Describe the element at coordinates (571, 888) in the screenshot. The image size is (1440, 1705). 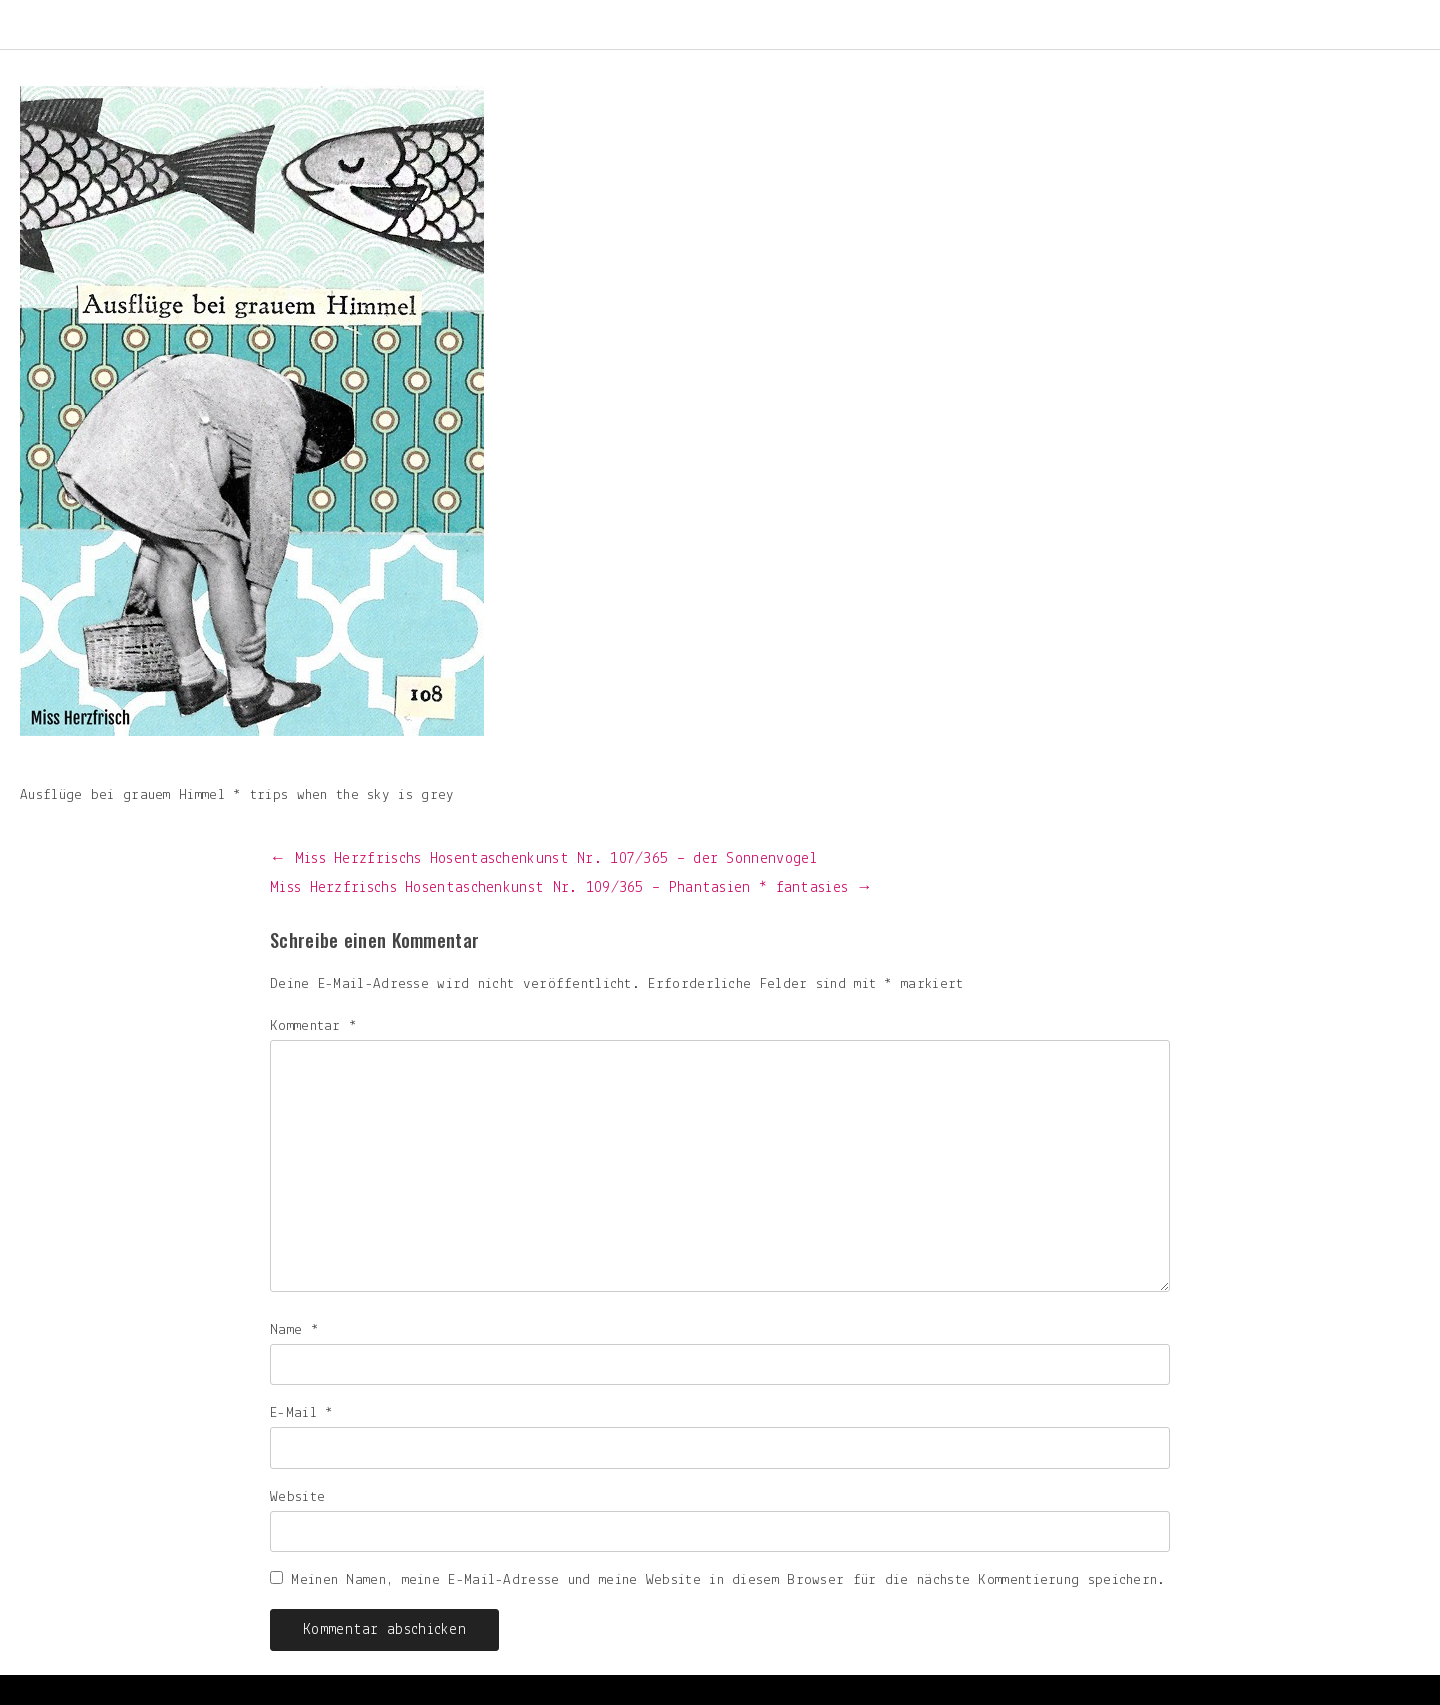
I see `Miss Herzfrischs Hosentaschenkunst Nr. 109/365 – Phantasien * fantasies →` at that location.